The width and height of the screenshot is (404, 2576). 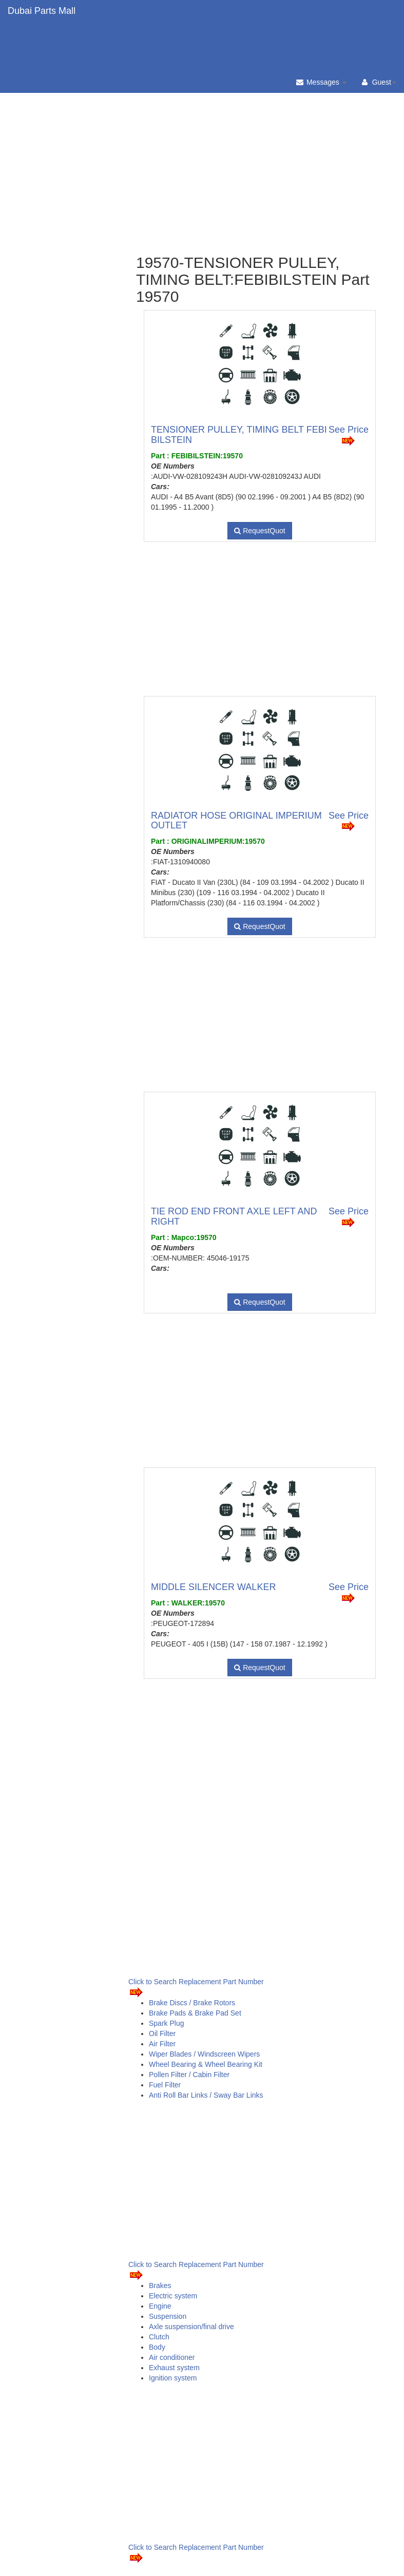 What do you see at coordinates (260, 138) in the screenshot?
I see `[Advertisement]` at bounding box center [260, 138].